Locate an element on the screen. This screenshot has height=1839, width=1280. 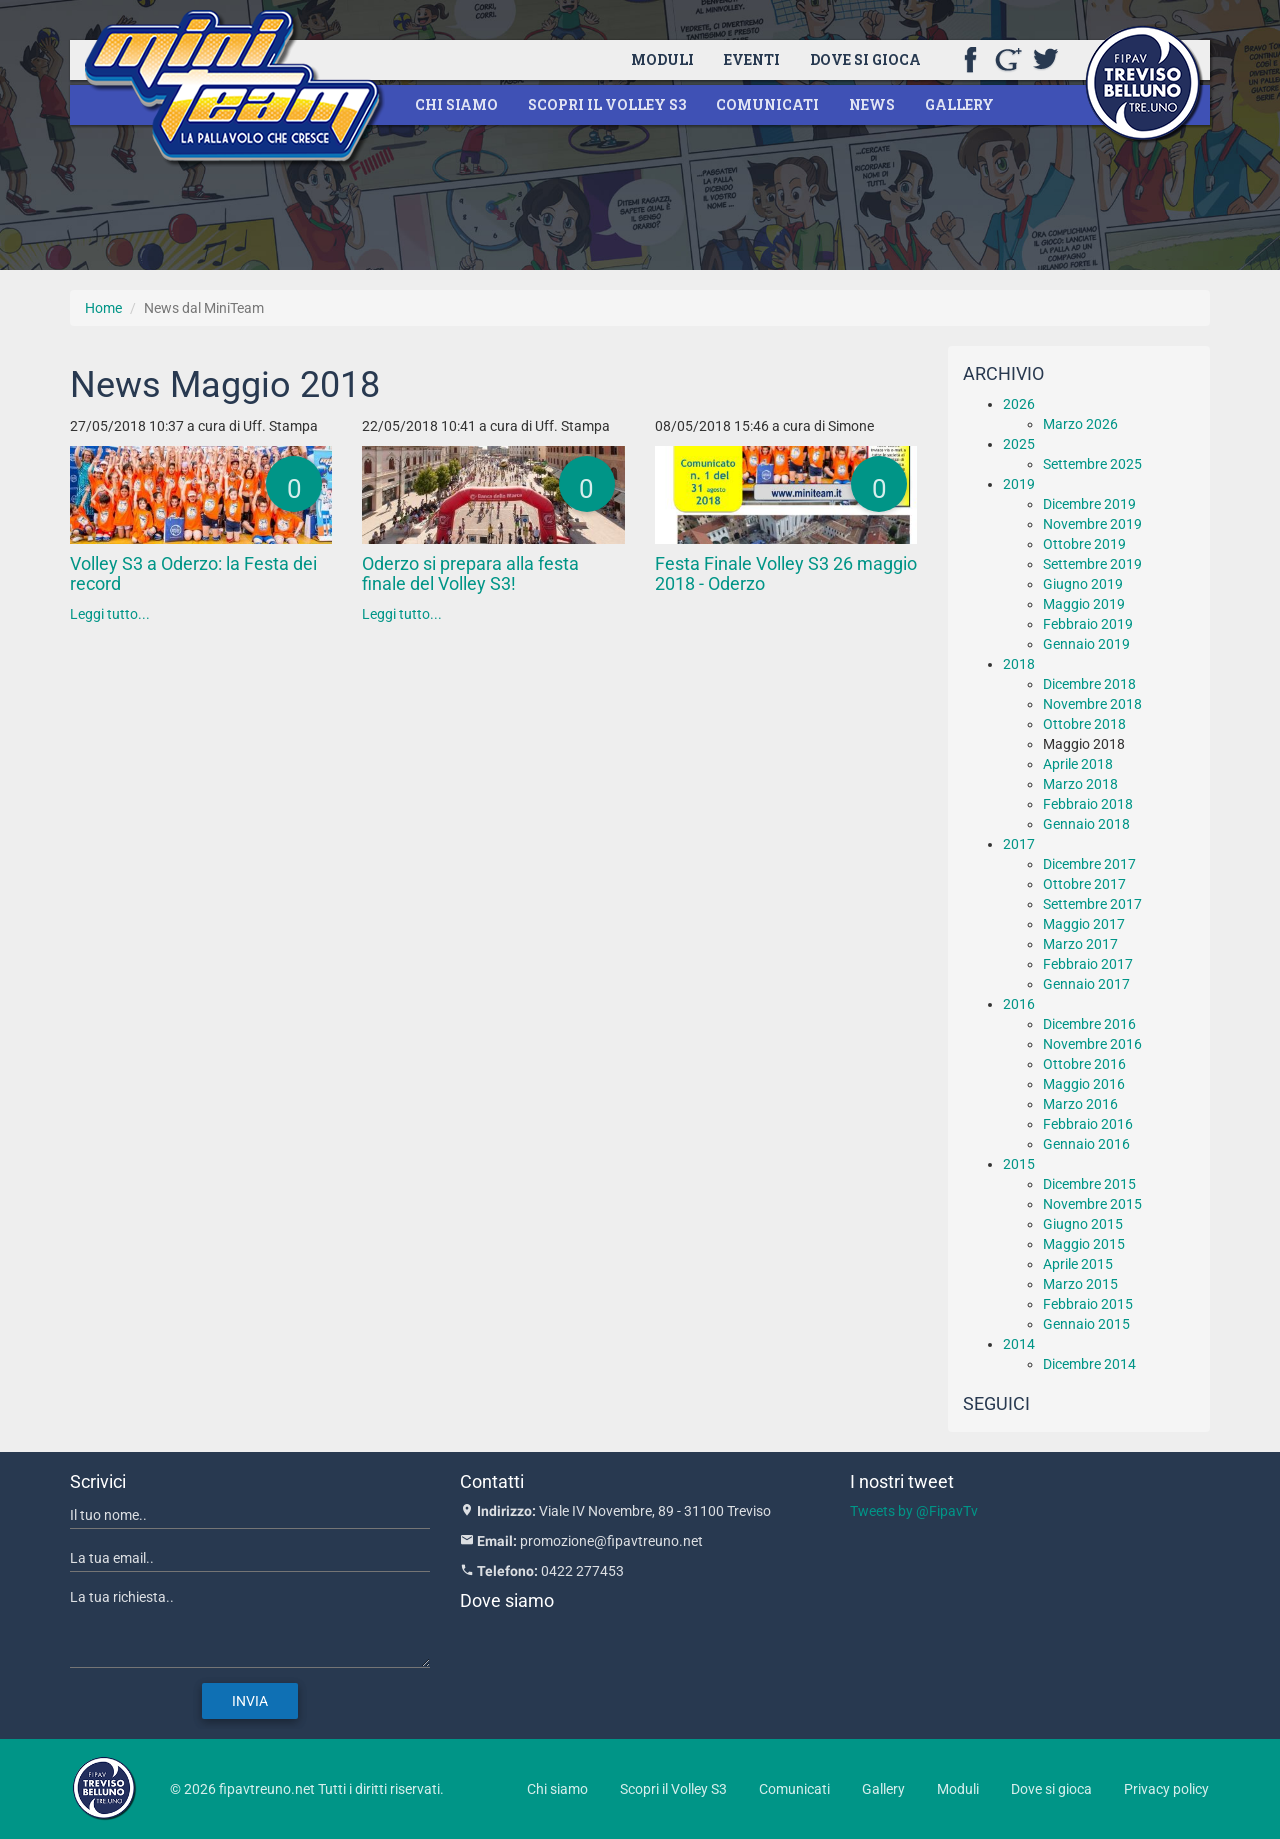
News is located at coordinates (872, 104).